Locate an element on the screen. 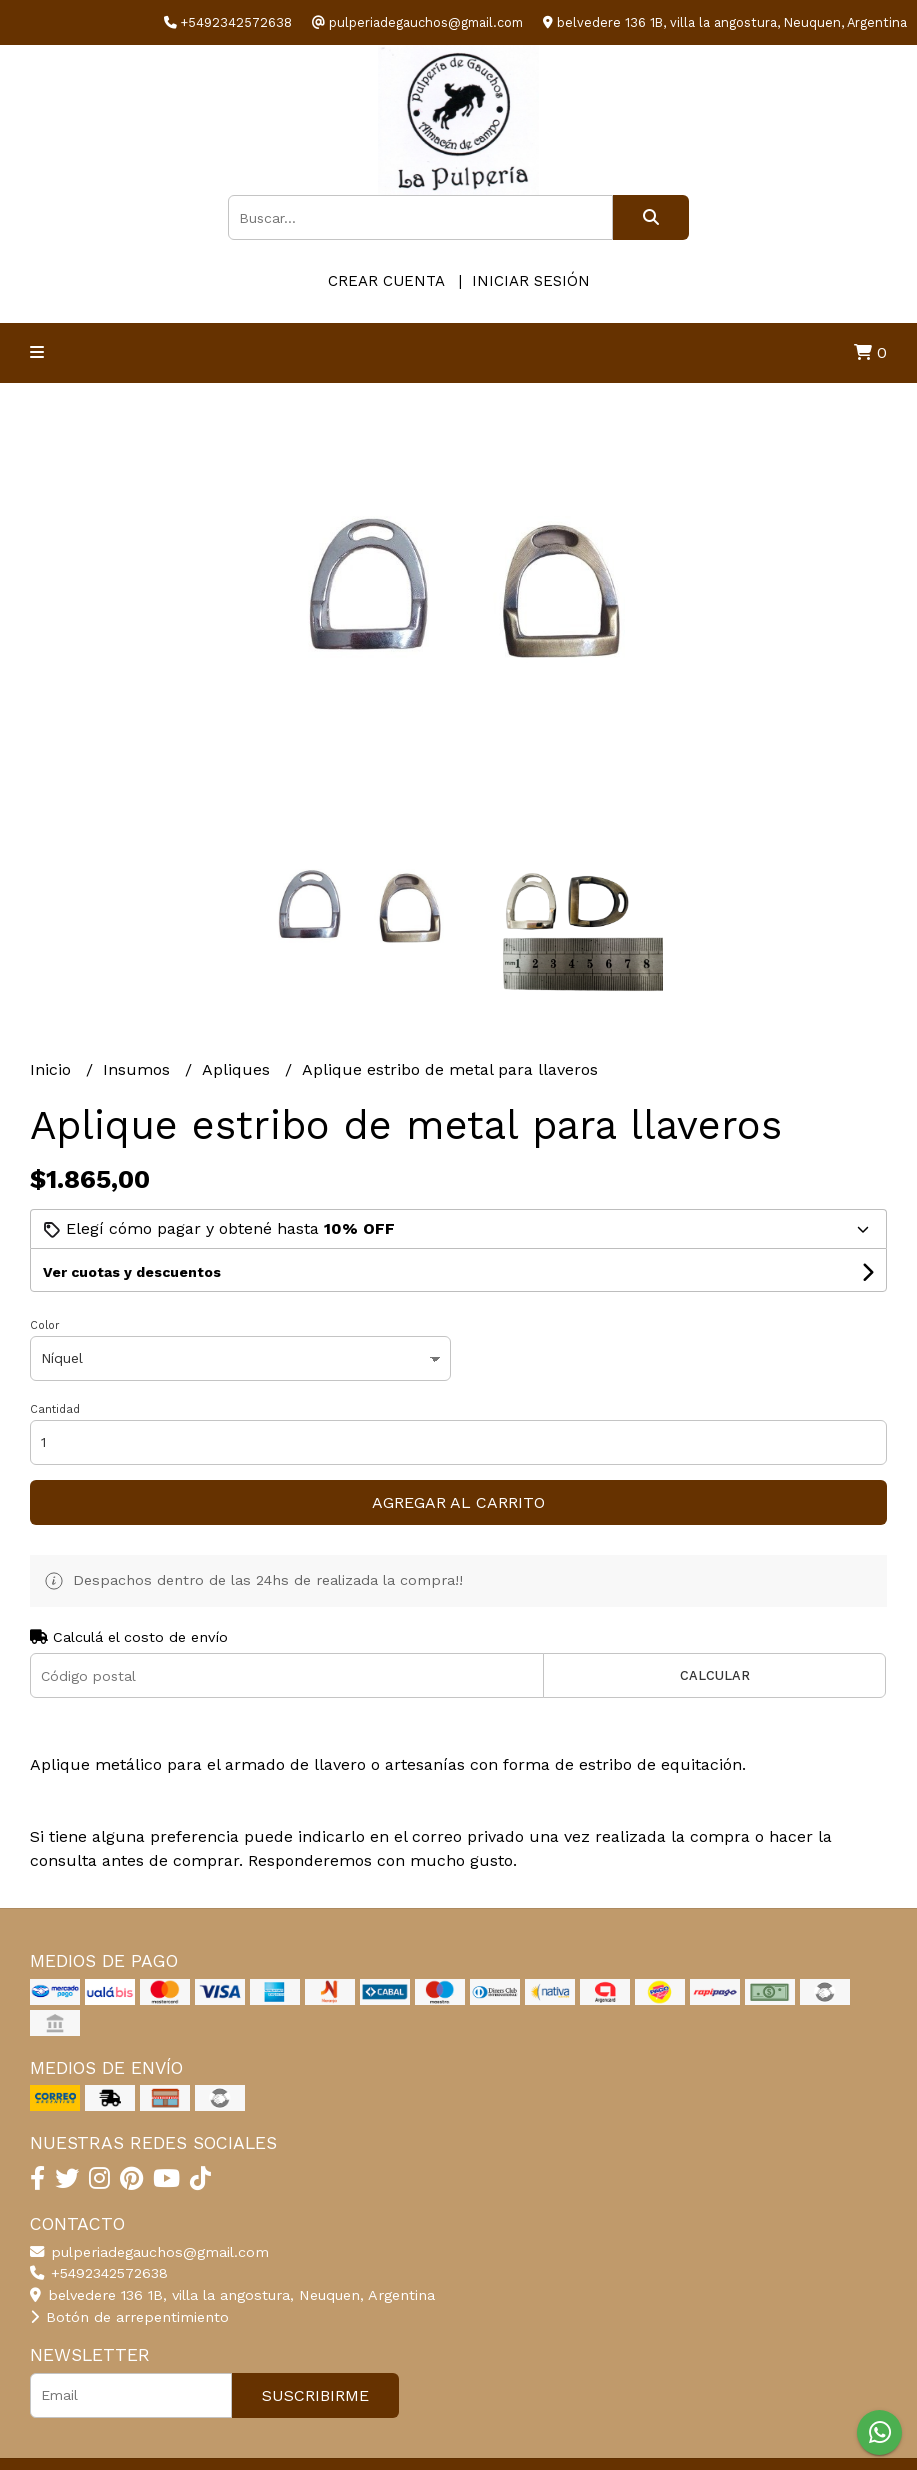 The width and height of the screenshot is (917, 2470). Suscribirme is located at coordinates (315, 2395).